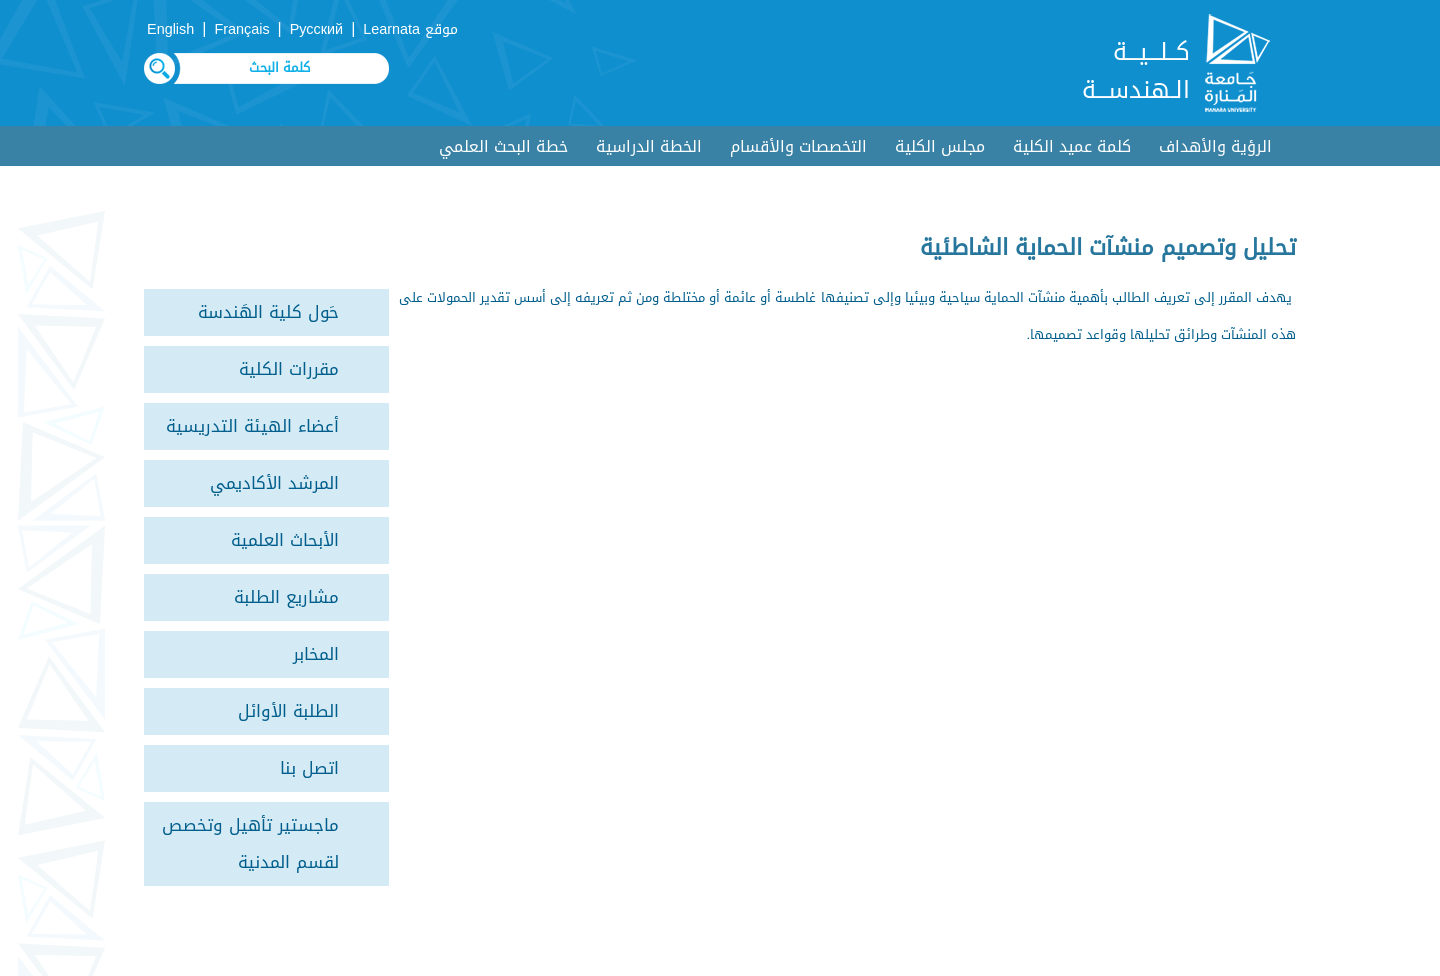  Describe the element at coordinates (170, 29) in the screenshot. I see `English` at that location.